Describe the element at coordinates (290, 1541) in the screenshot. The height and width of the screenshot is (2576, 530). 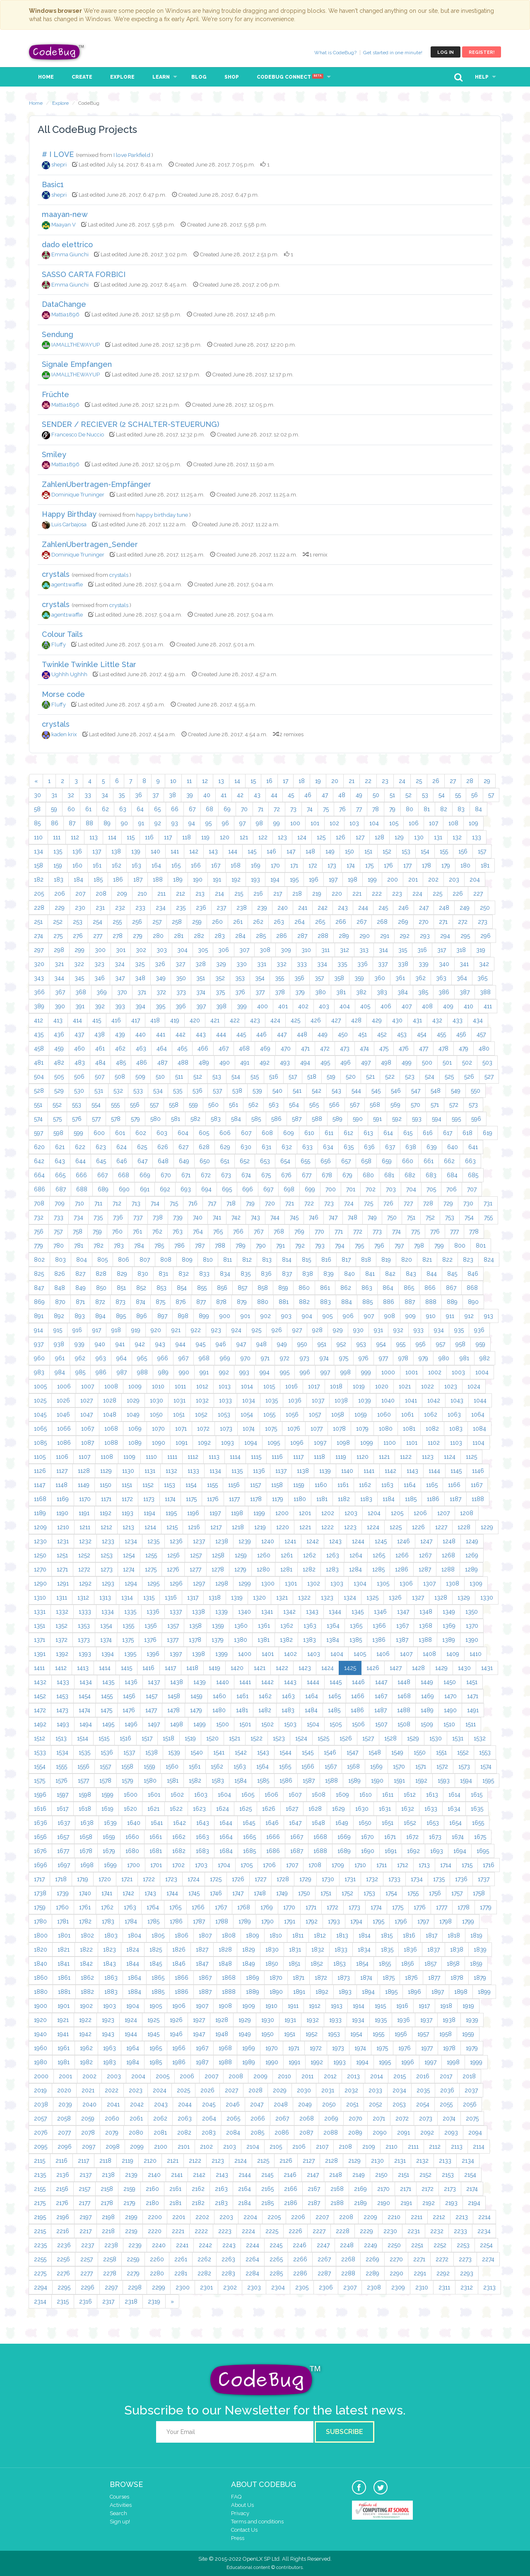
I see `1241` at that location.